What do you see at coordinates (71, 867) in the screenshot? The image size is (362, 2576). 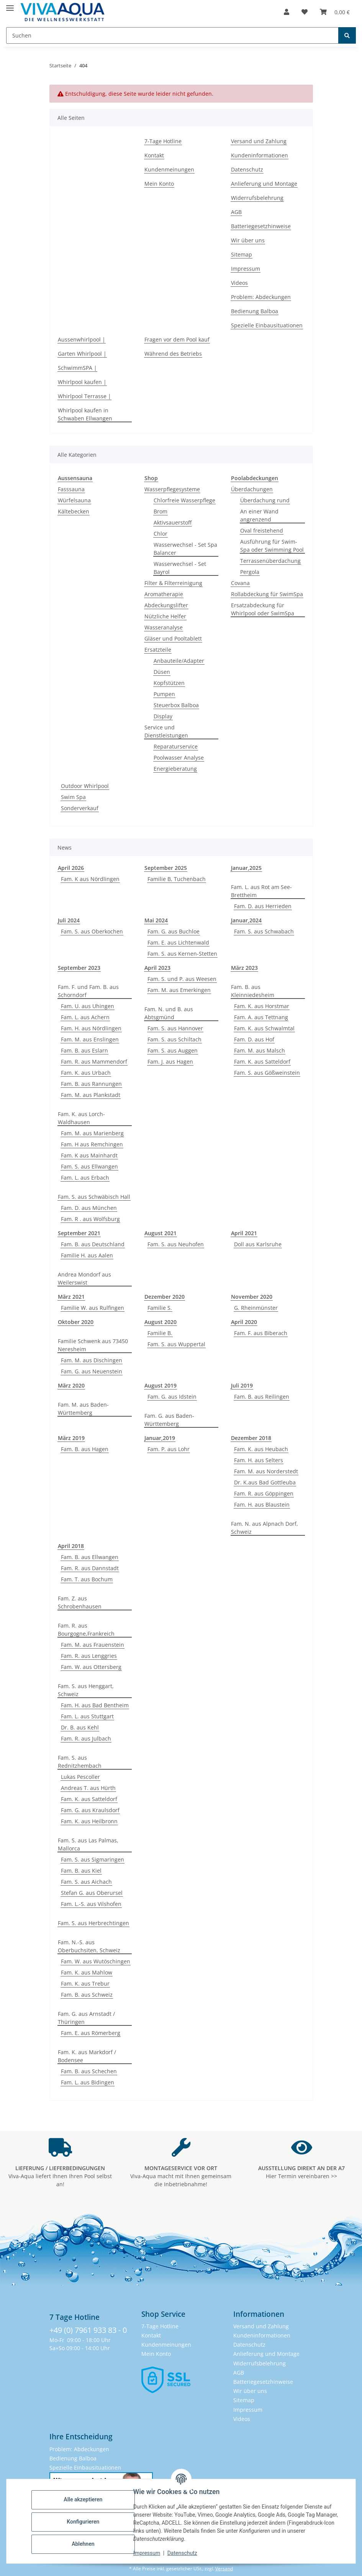 I see `April 2026` at bounding box center [71, 867].